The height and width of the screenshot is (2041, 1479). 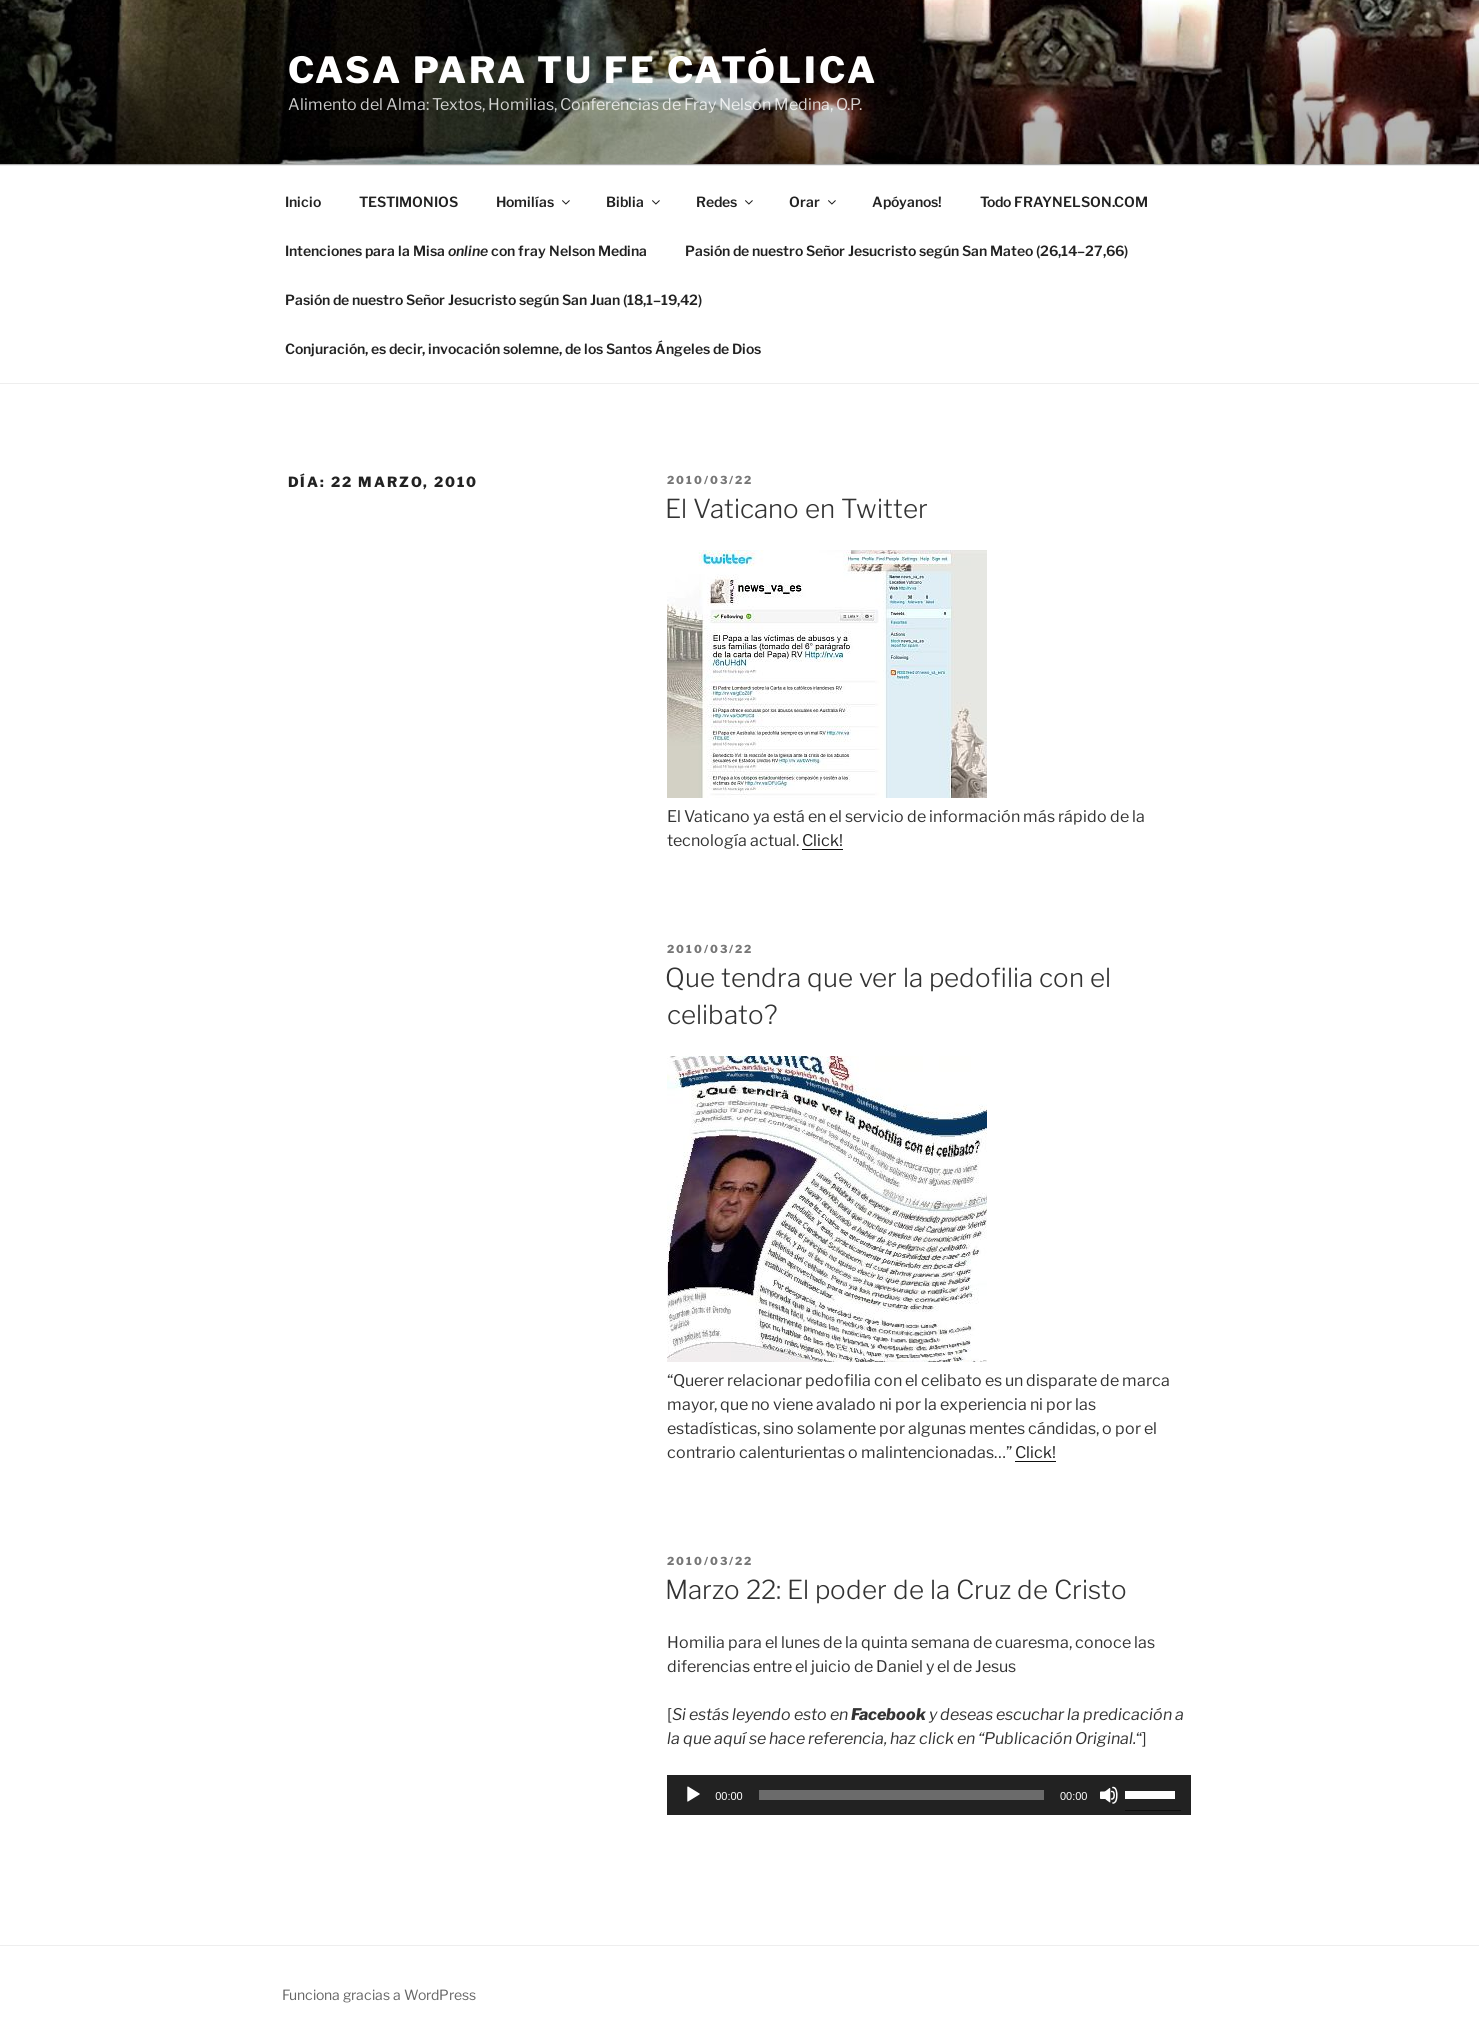 I want to click on [application], so click(x=929, y=1795).